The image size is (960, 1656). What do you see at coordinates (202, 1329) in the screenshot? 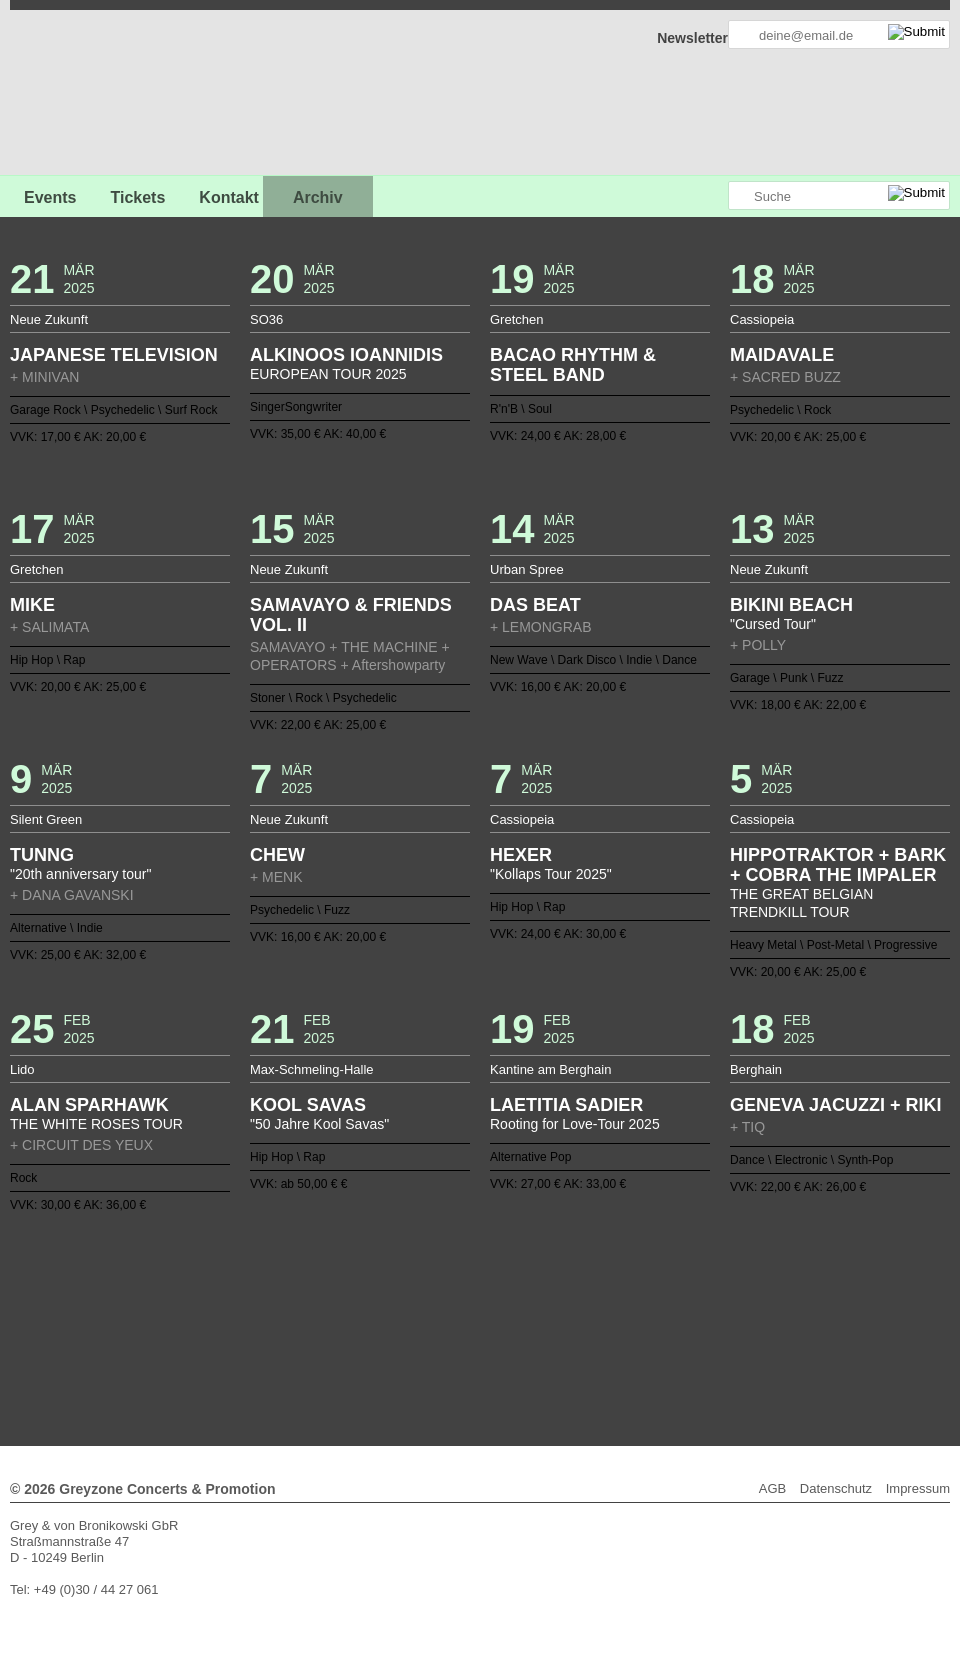
I see `78` at bounding box center [202, 1329].